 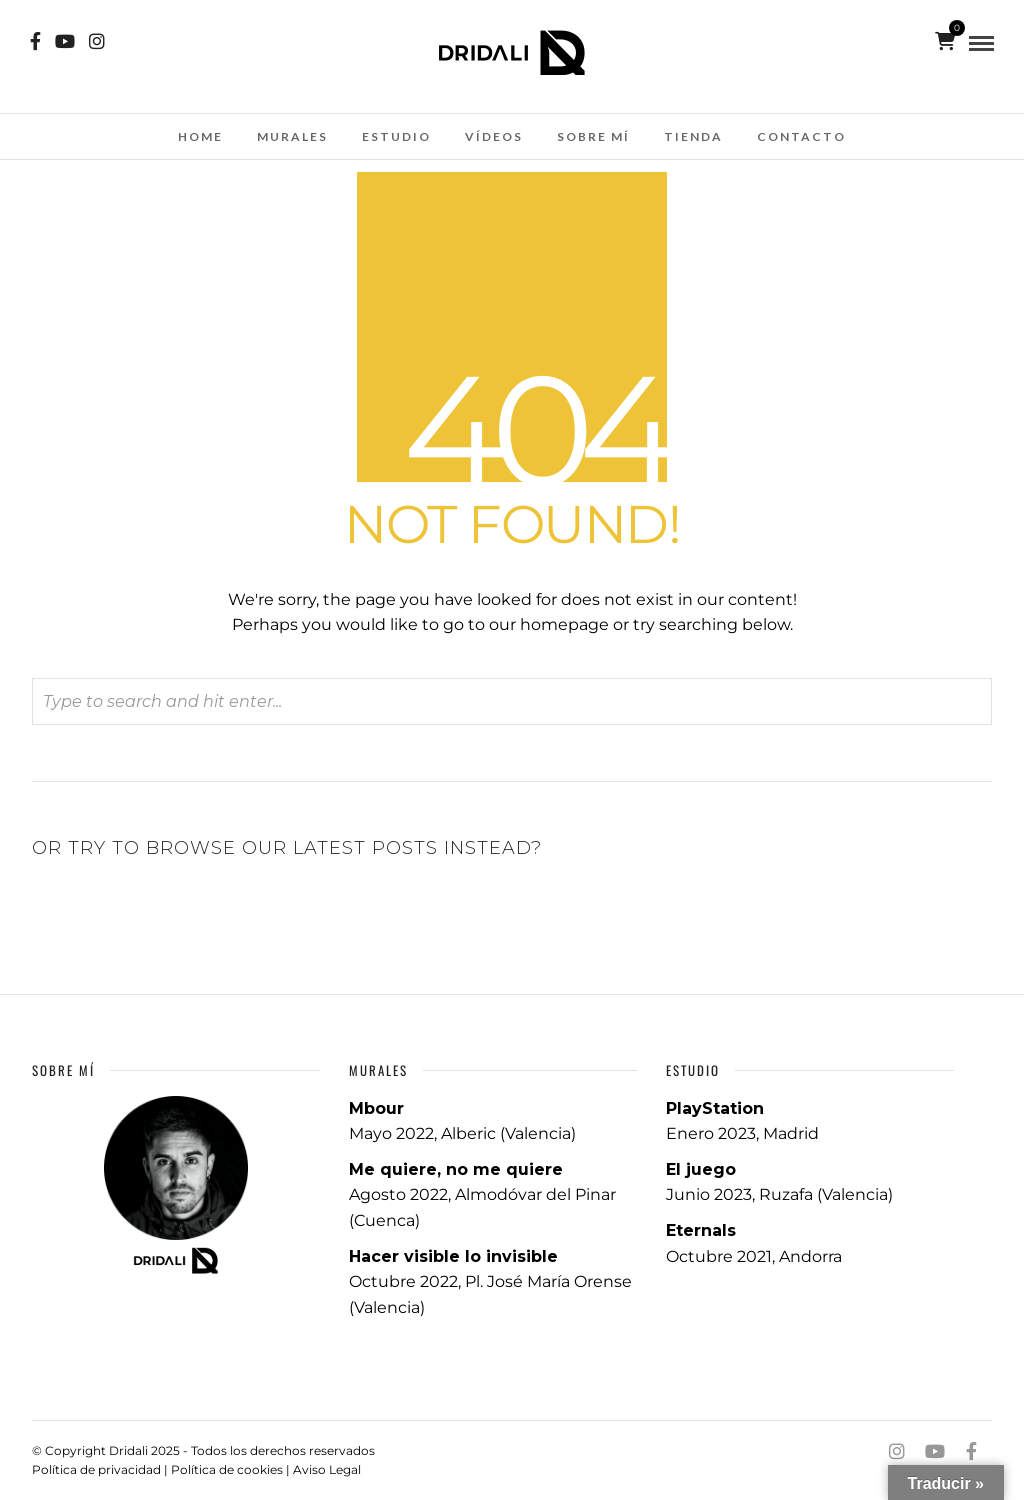 What do you see at coordinates (96, 1469) in the screenshot?
I see `Política de privacidad` at bounding box center [96, 1469].